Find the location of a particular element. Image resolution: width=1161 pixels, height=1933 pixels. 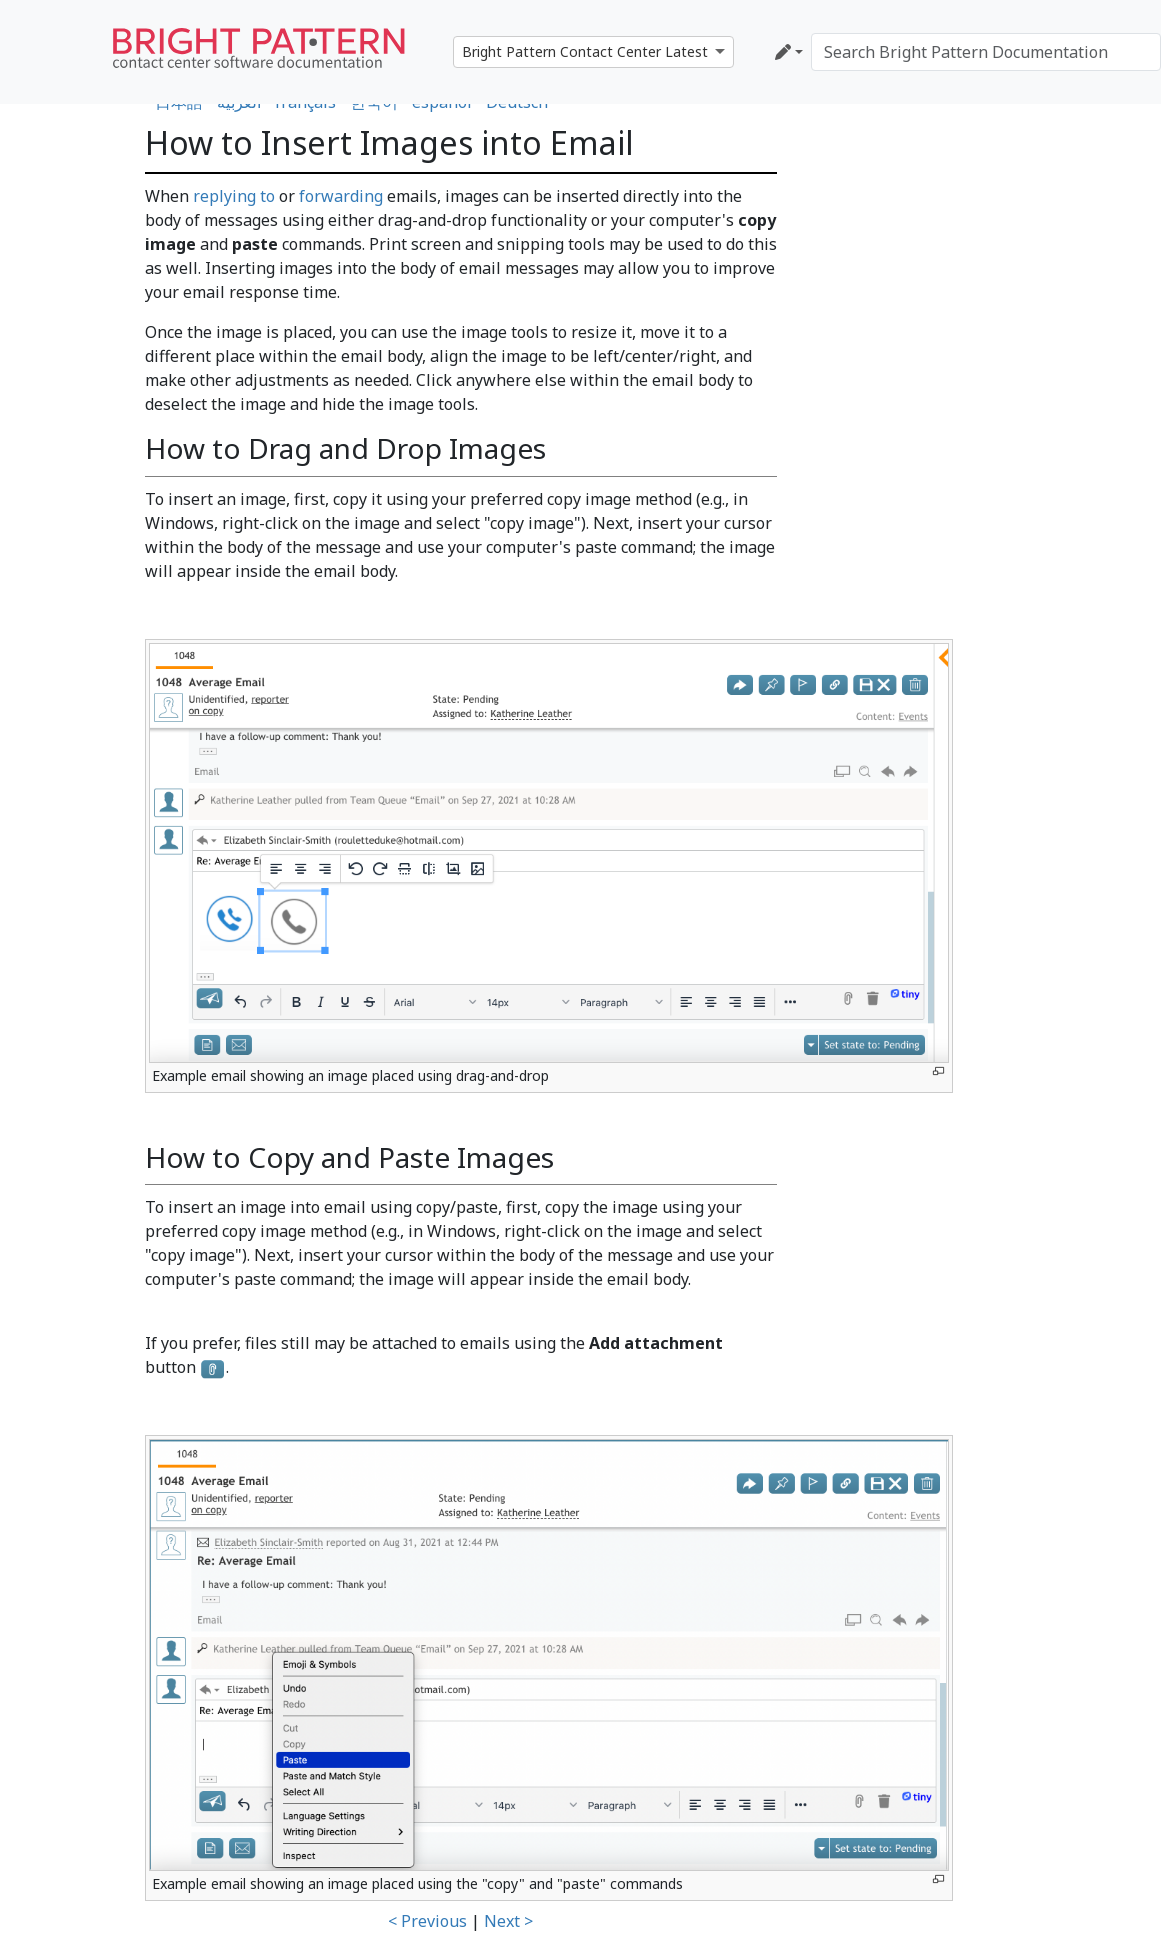

forwarding is located at coordinates (341, 196).